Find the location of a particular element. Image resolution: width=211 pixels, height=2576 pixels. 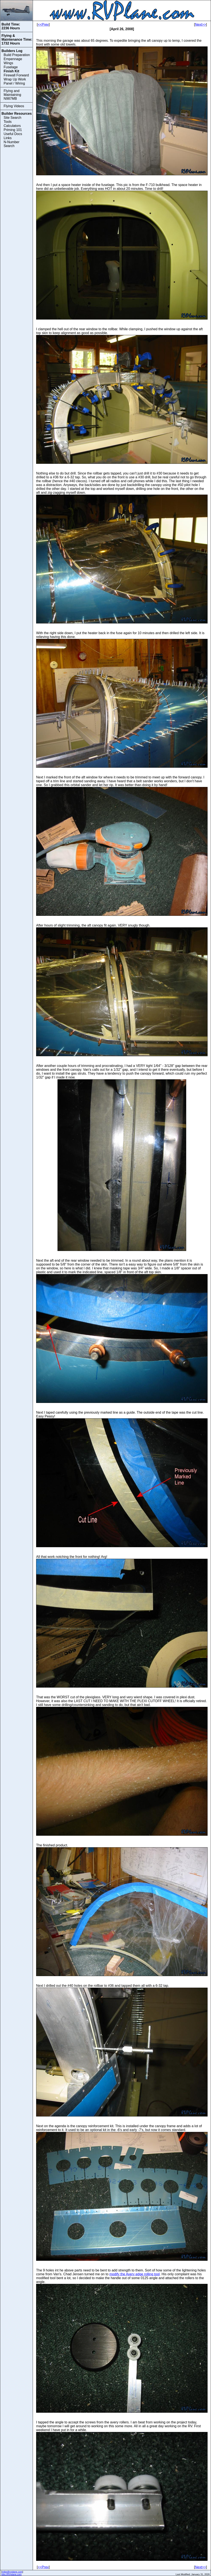

Flying and Maintaining N987MB is located at coordinates (12, 94).